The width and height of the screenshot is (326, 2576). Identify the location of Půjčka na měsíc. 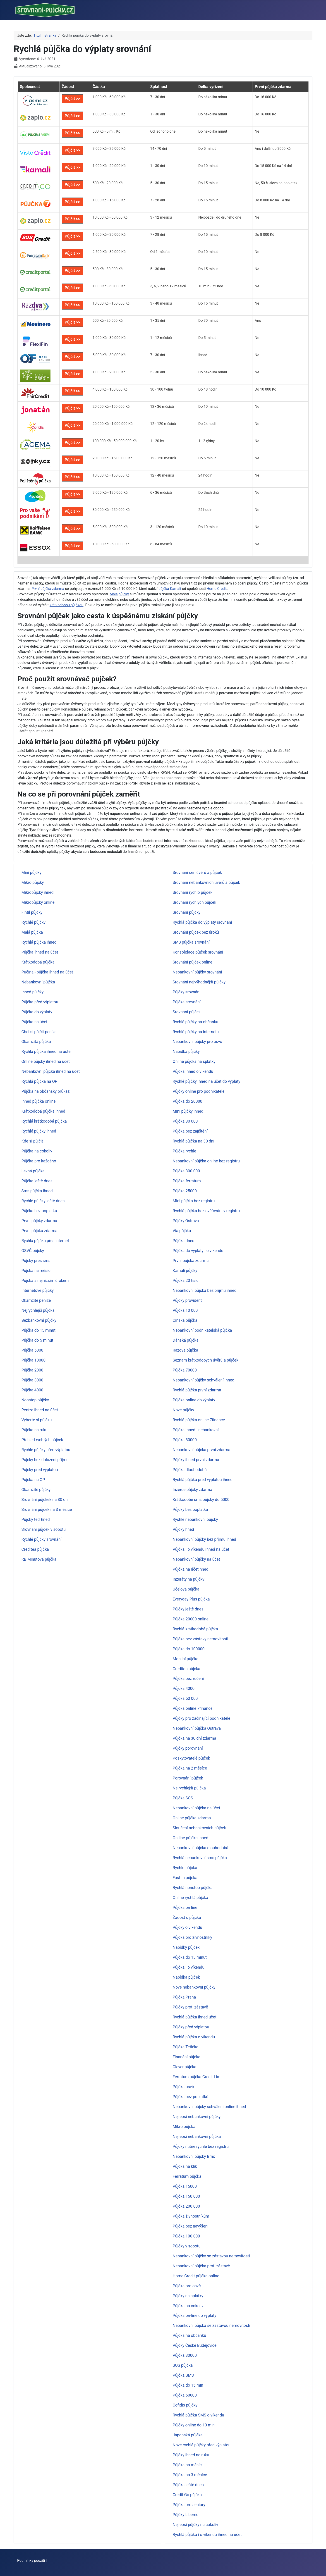
(36, 1270).